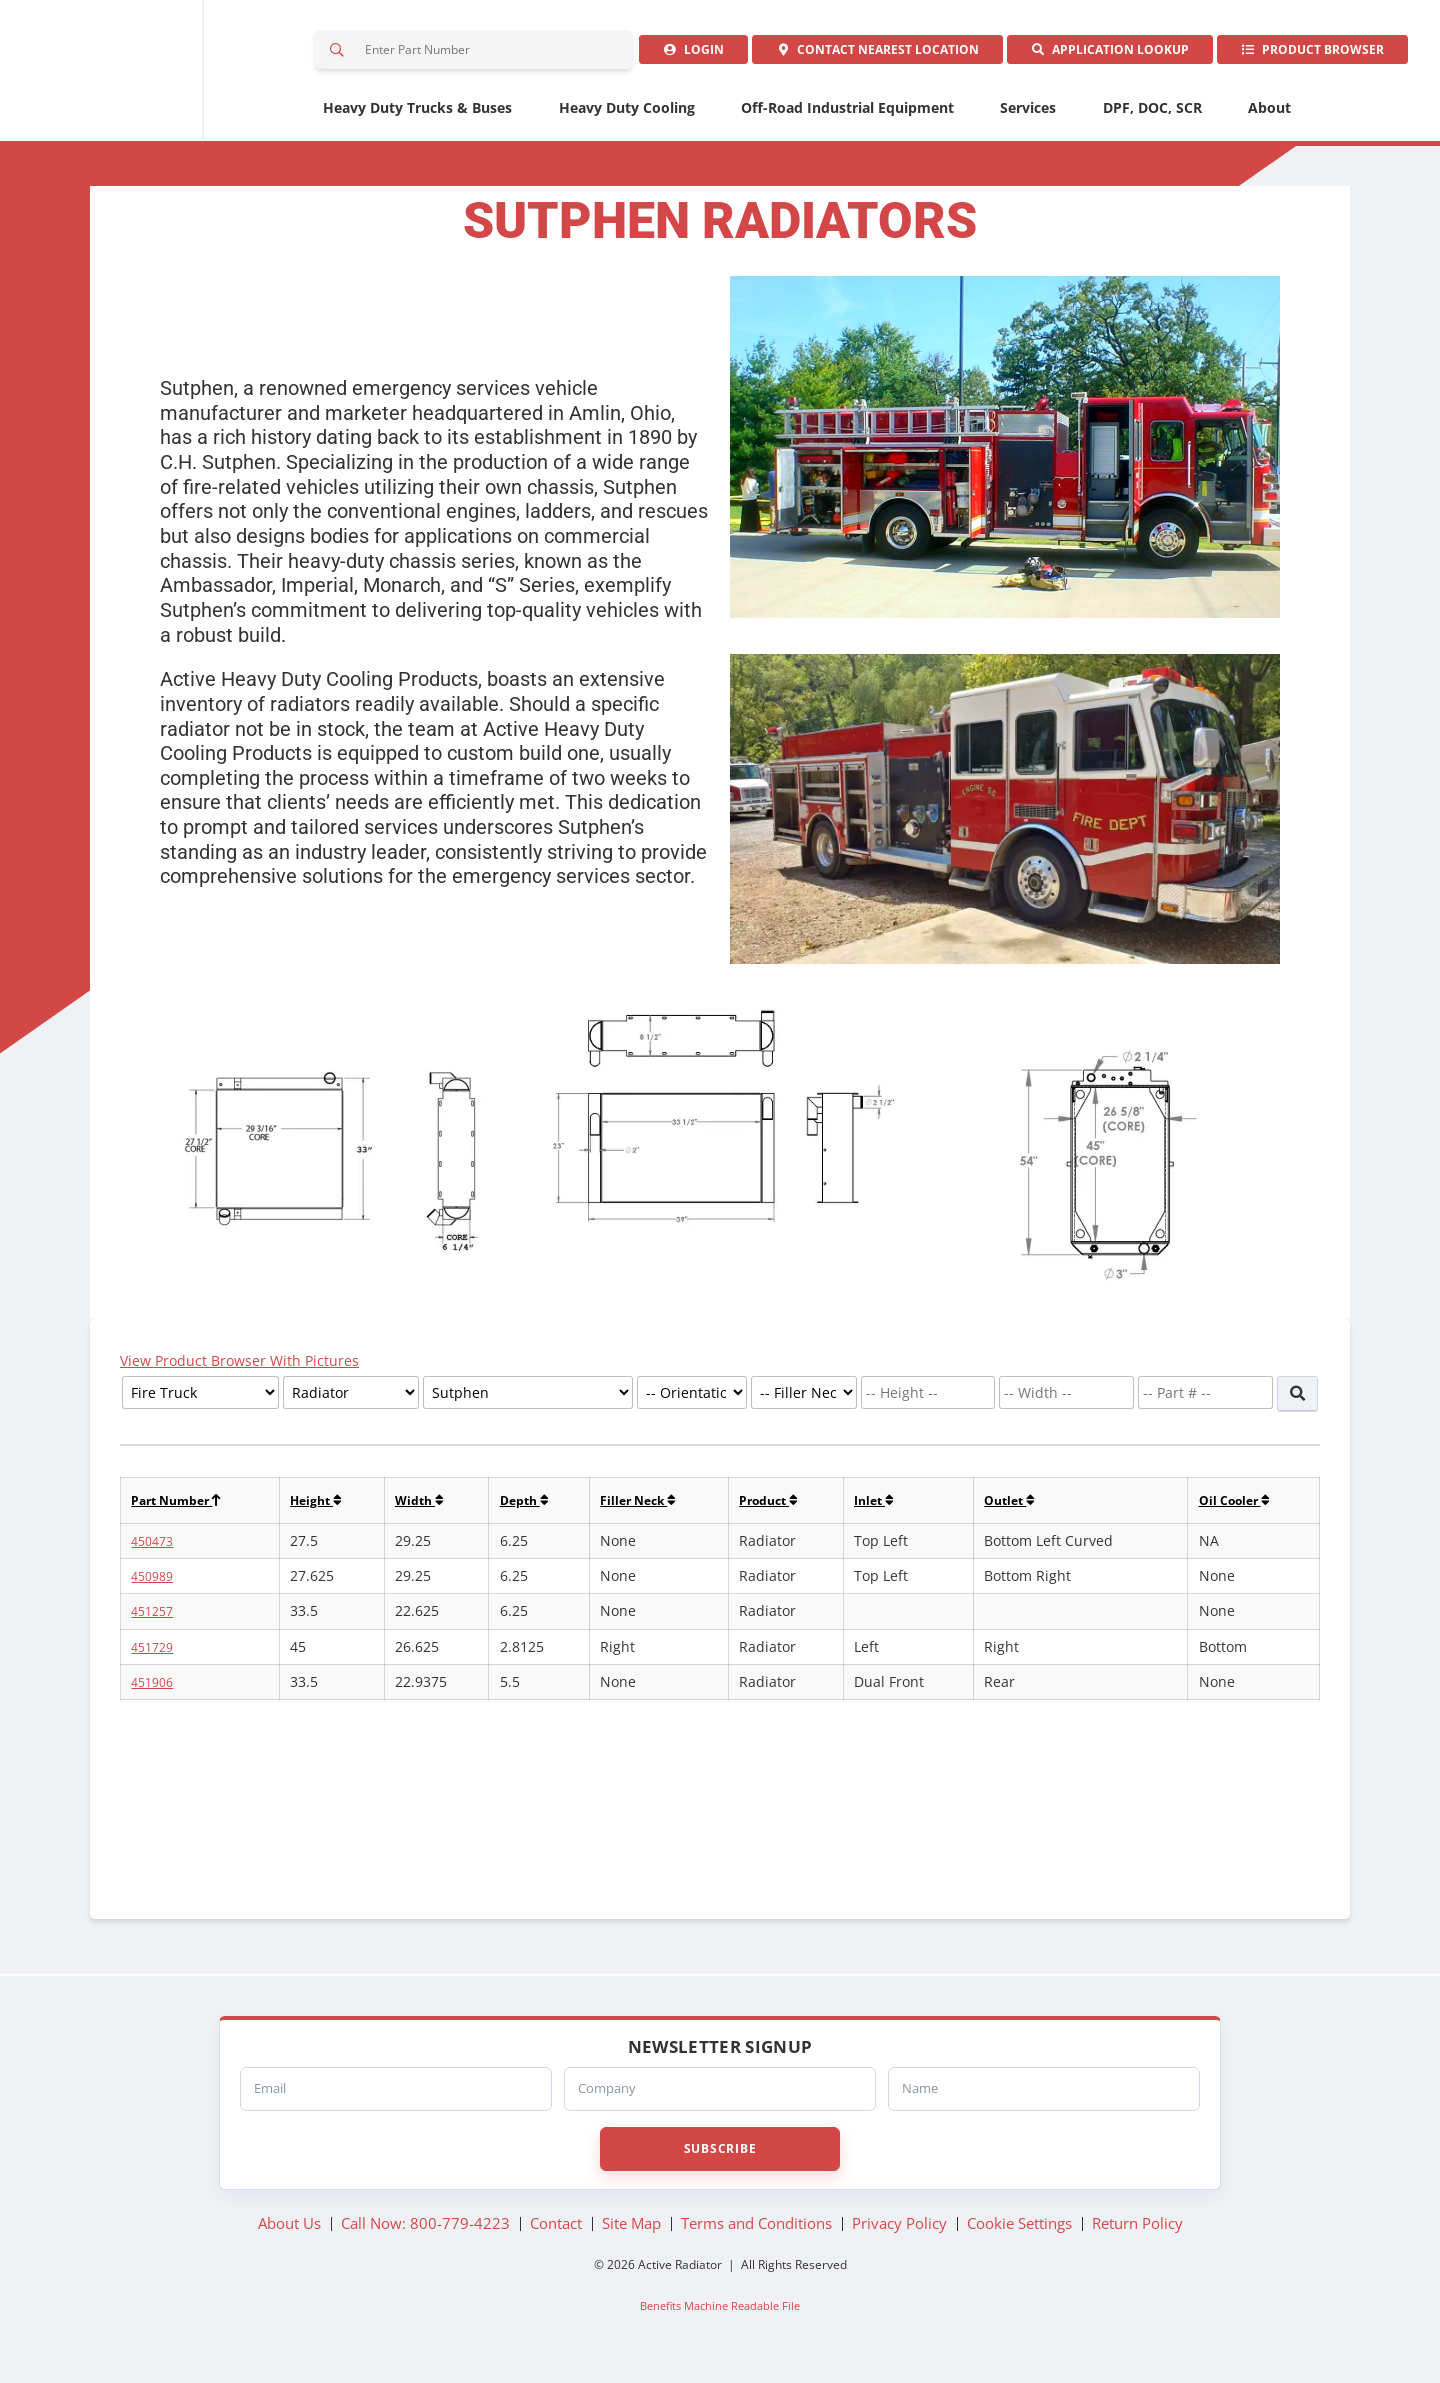  What do you see at coordinates (534, 1511) in the screenshot?
I see `Depth` at bounding box center [534, 1511].